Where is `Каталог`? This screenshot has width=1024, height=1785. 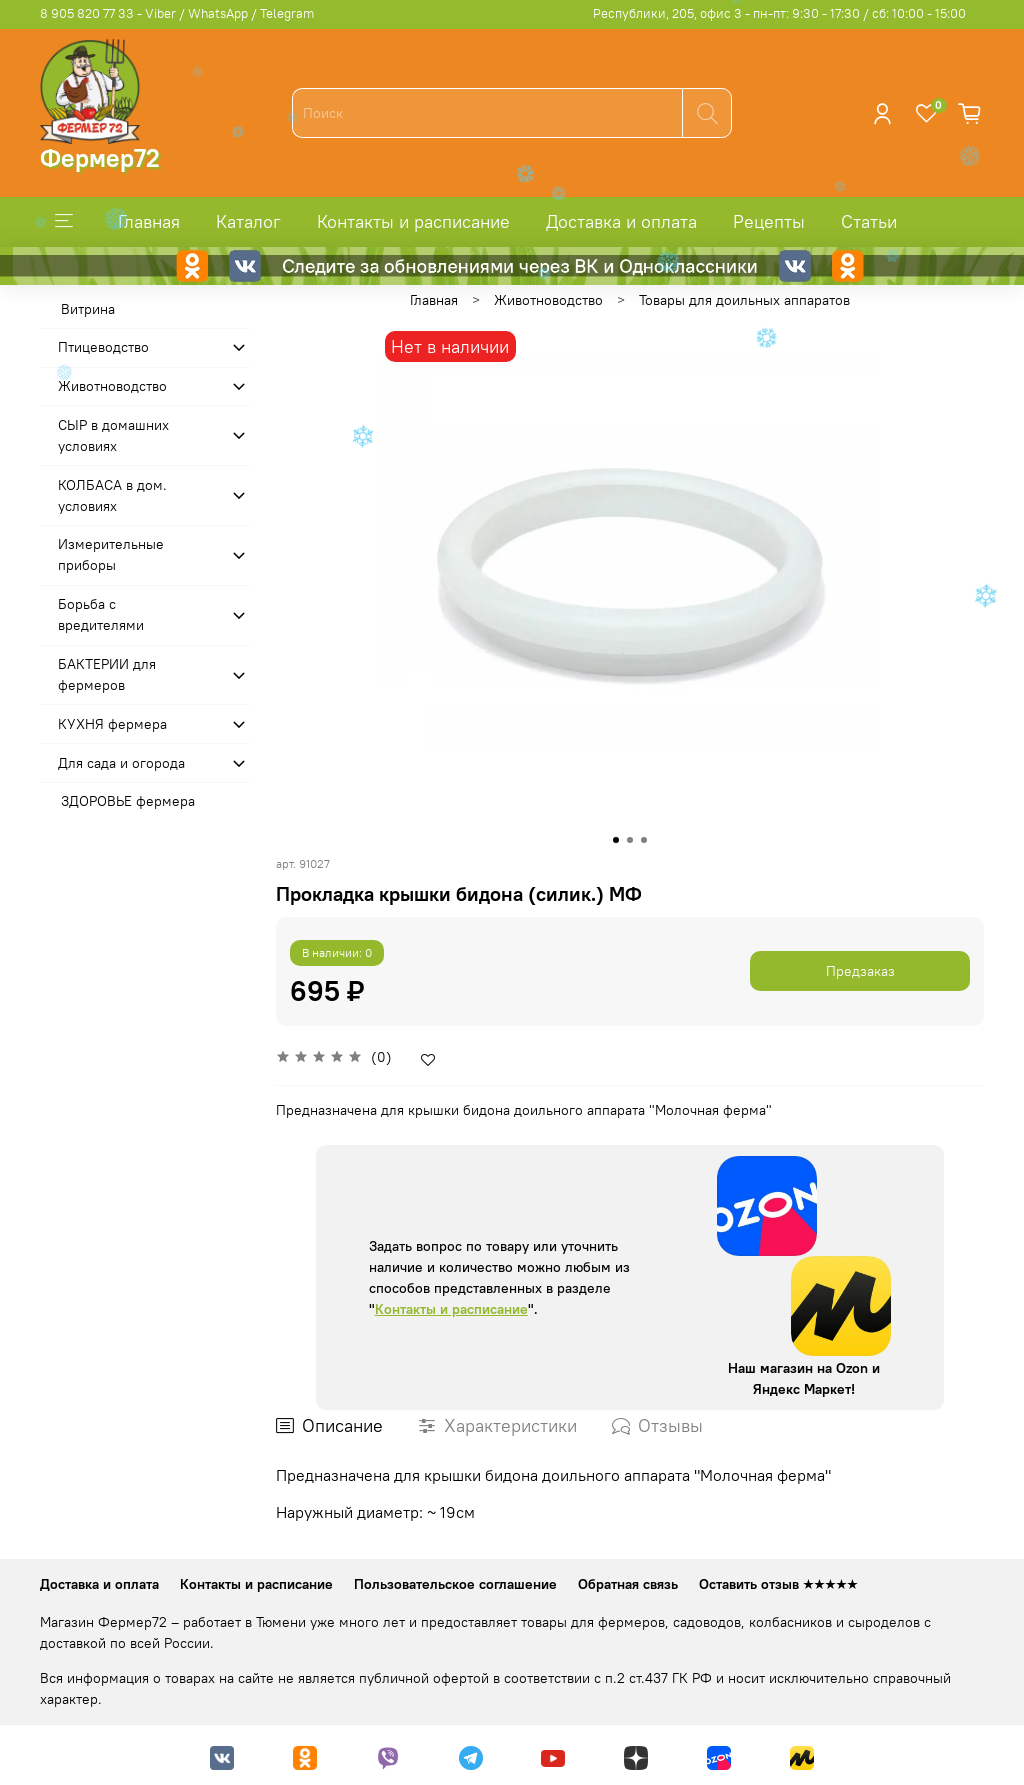
Каталог is located at coordinates (248, 221).